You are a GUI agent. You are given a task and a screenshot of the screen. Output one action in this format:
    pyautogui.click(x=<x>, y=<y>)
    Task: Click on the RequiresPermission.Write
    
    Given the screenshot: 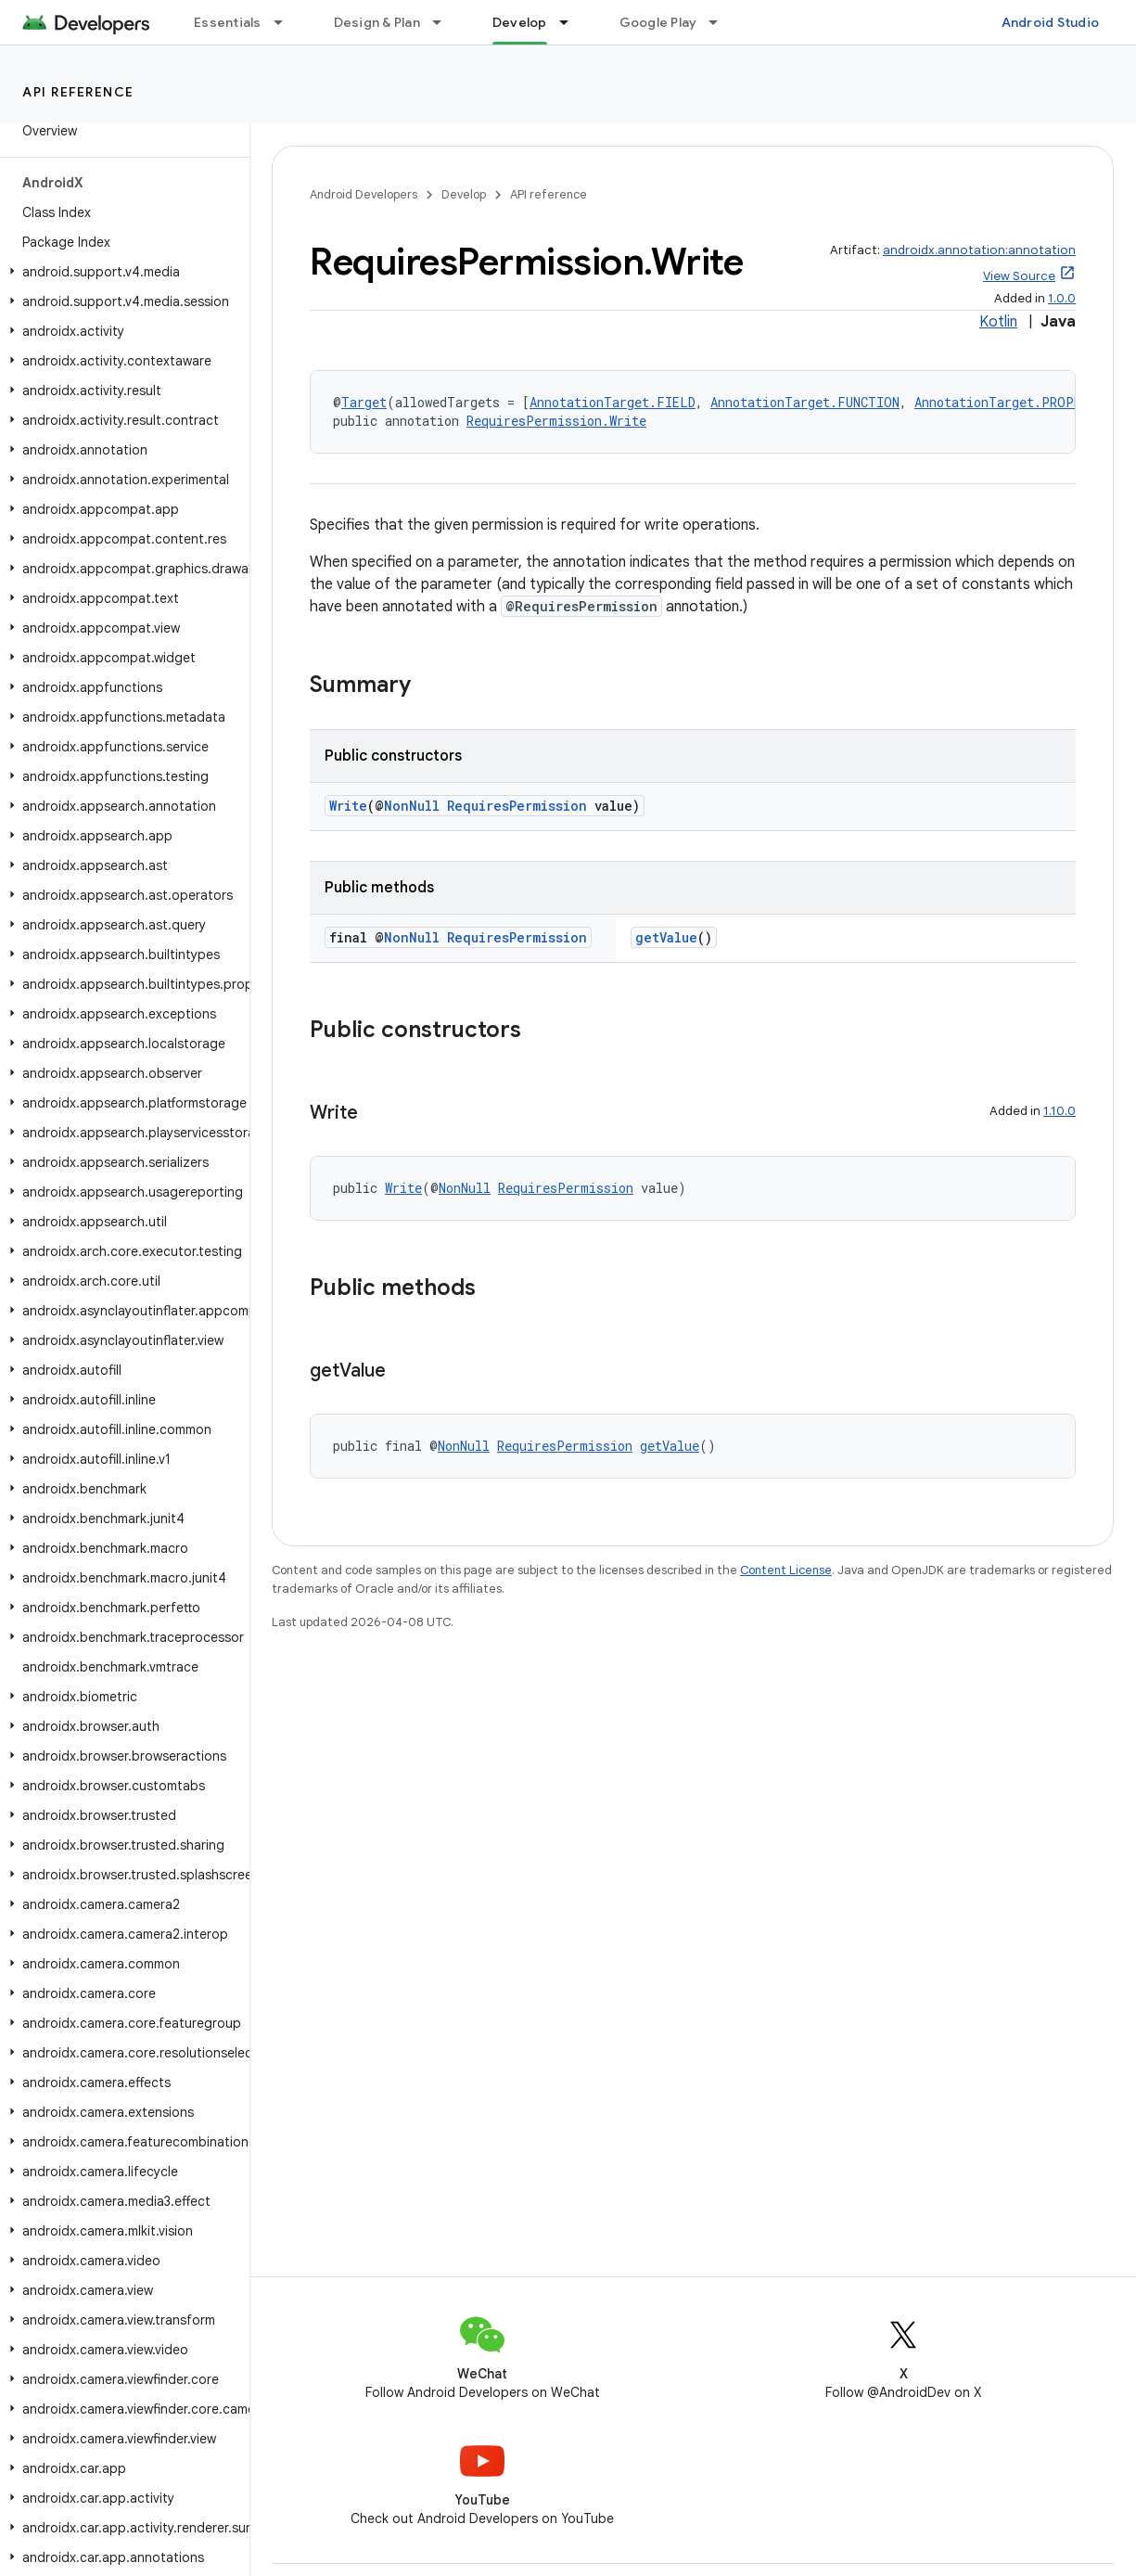 What is the action you would take?
    pyautogui.click(x=556, y=420)
    